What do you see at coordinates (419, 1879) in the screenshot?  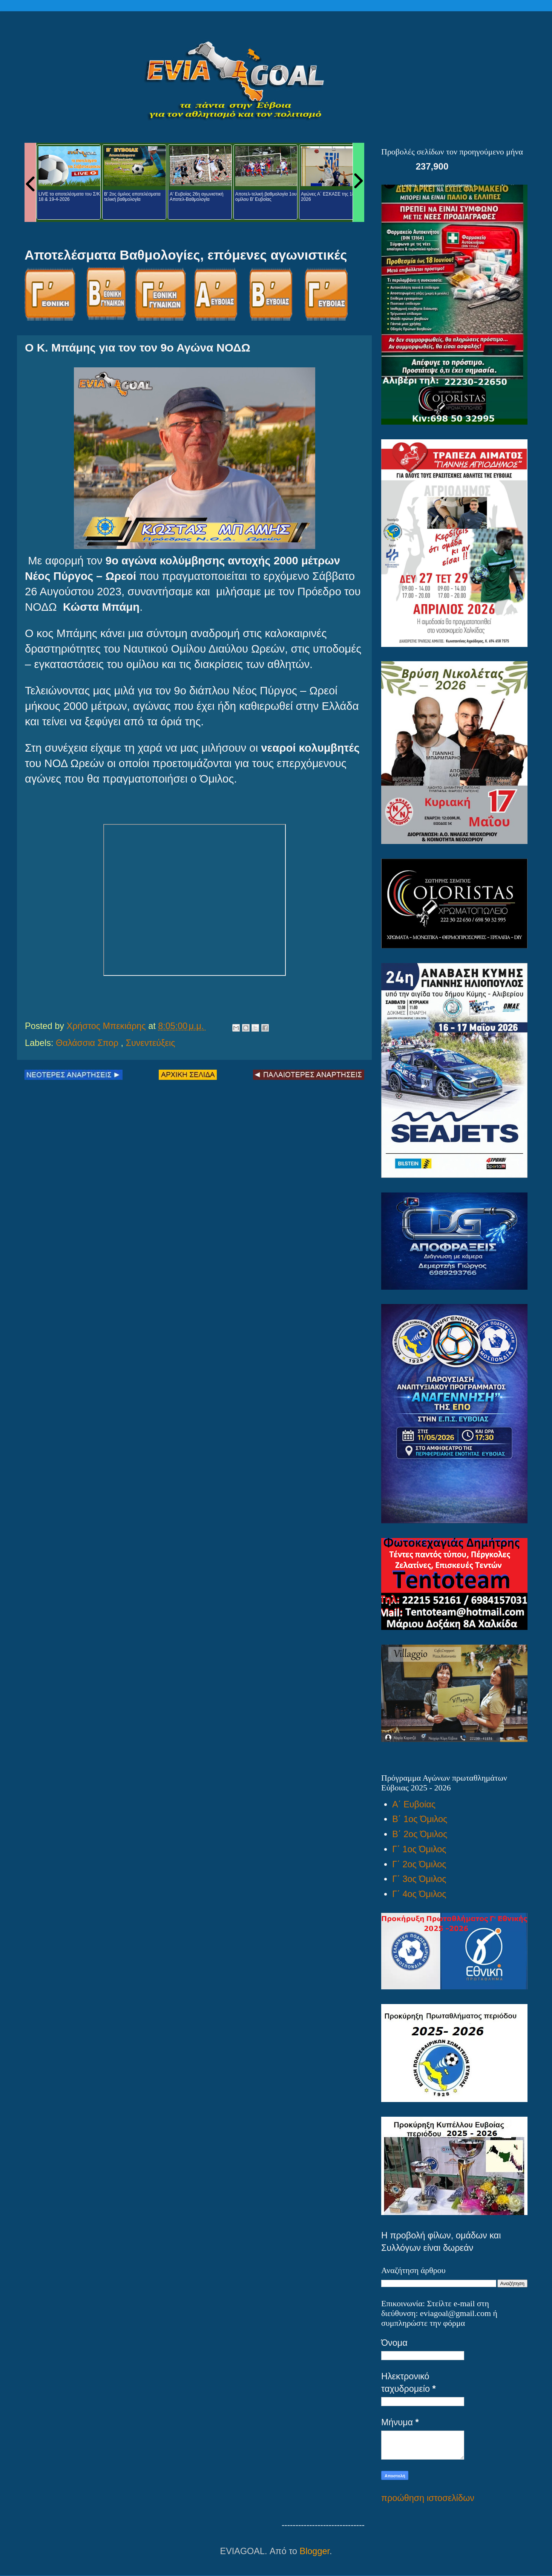 I see `Γ΄ 3ος Όμιλος` at bounding box center [419, 1879].